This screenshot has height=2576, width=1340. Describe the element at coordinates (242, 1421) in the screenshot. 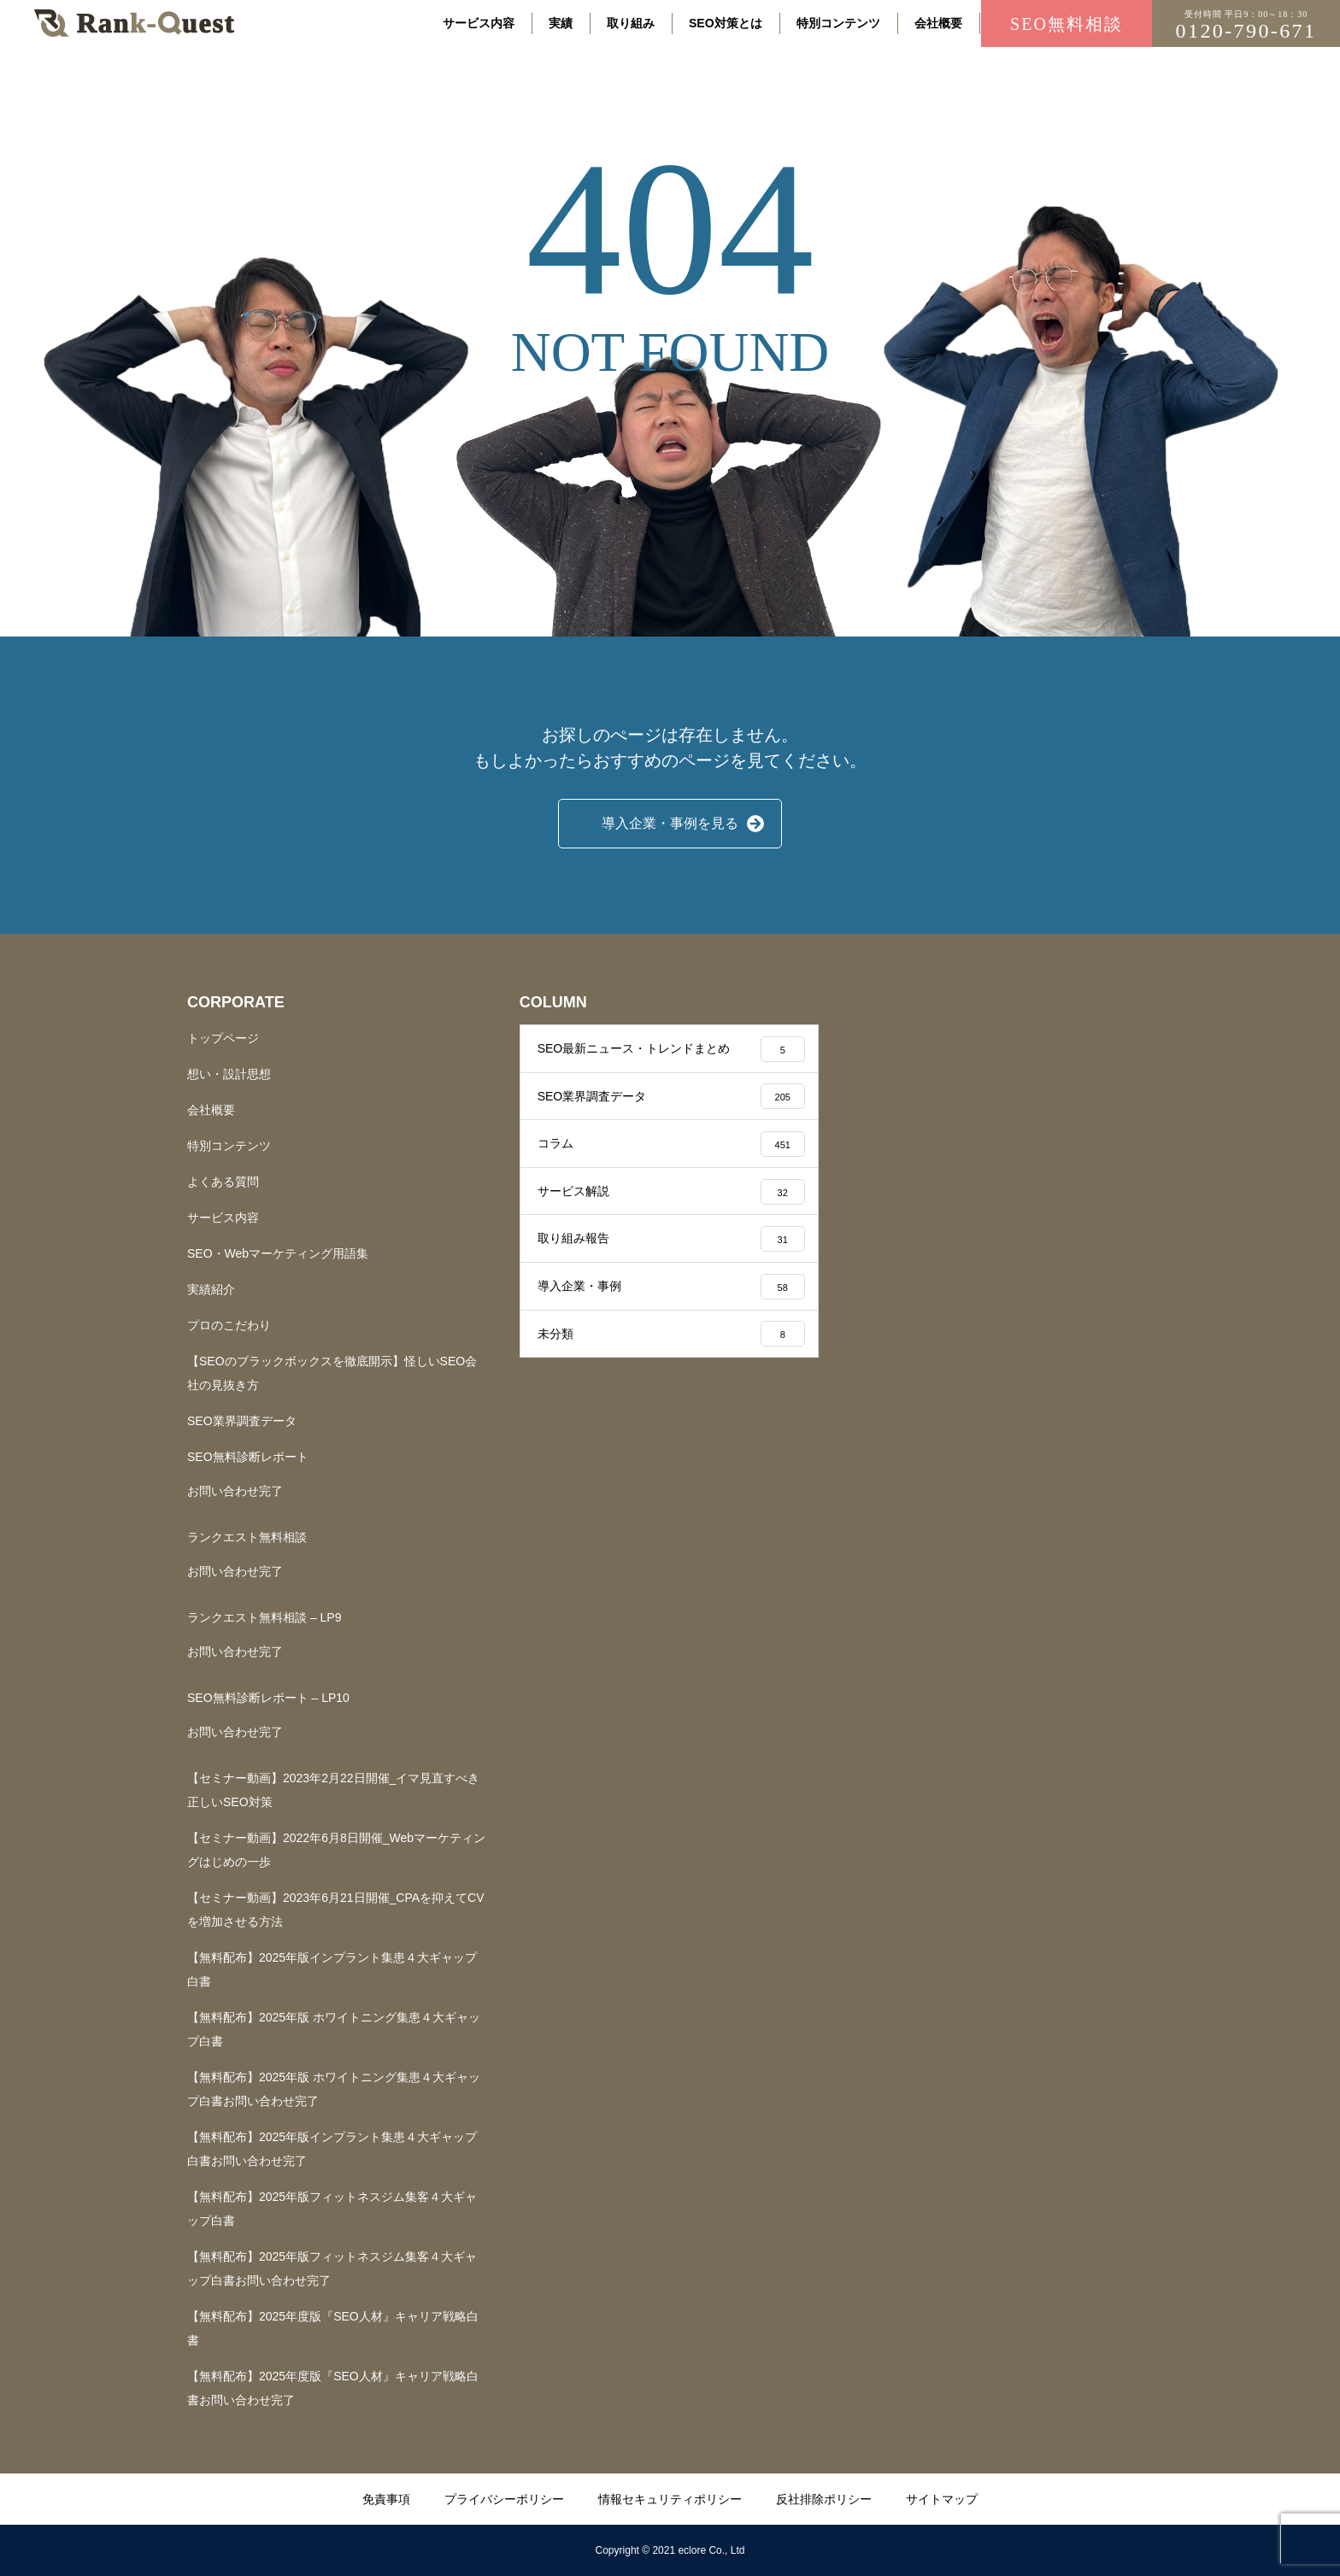

I see `SEO業界調査データ` at that location.